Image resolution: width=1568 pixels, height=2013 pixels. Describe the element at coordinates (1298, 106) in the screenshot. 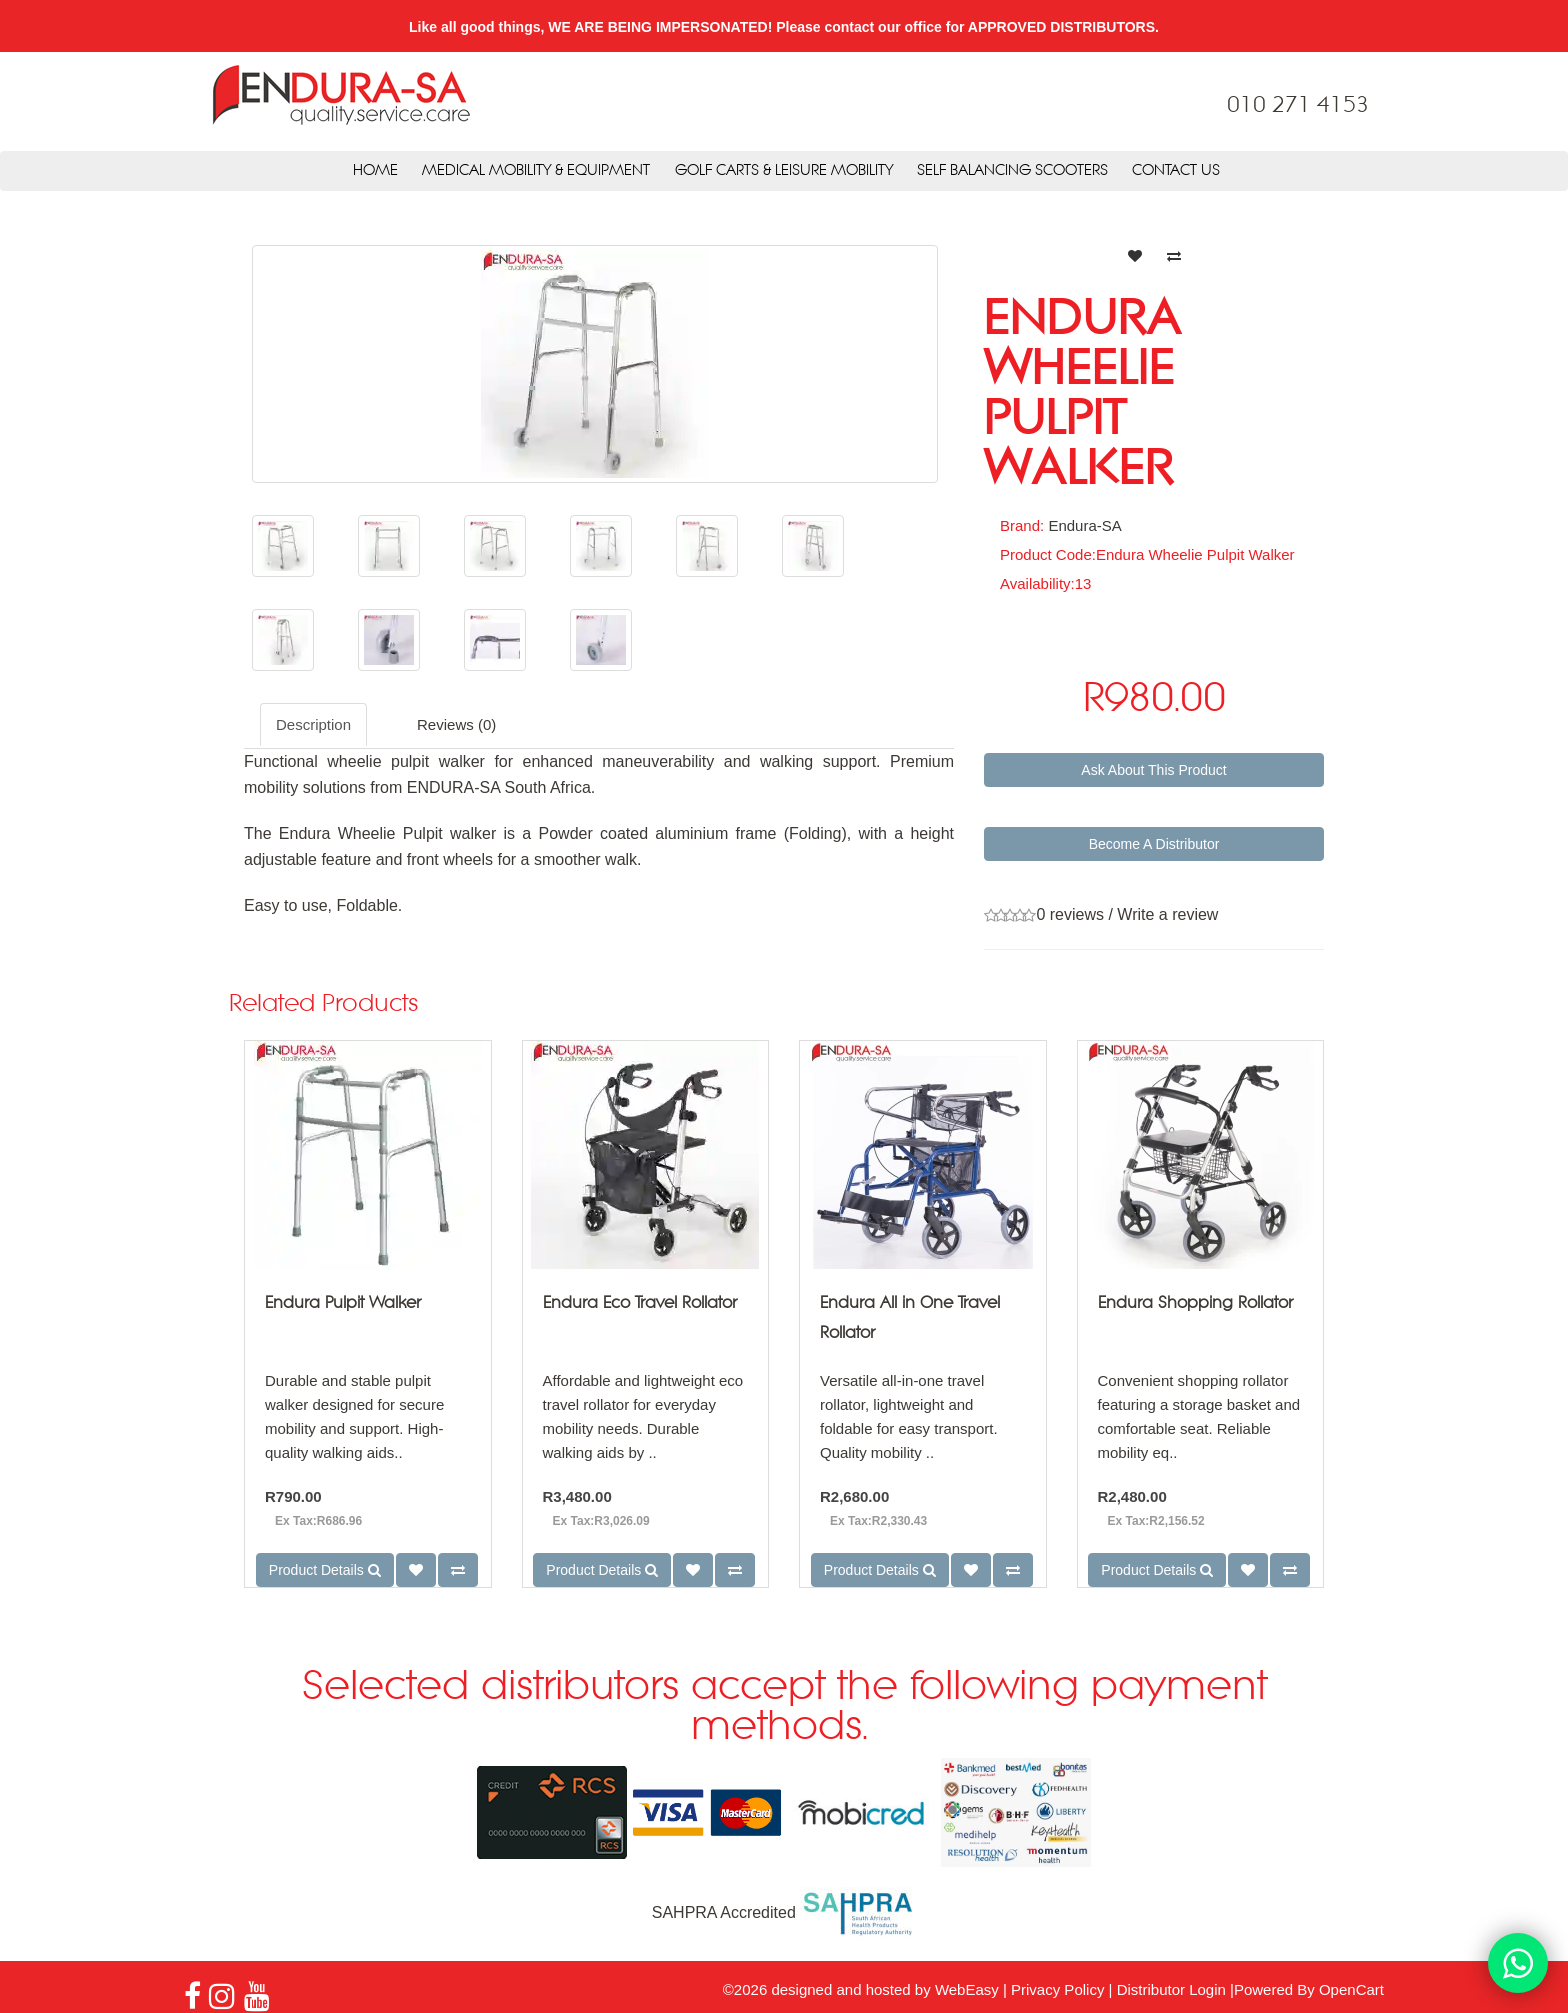

I see `010 271 4153` at that location.